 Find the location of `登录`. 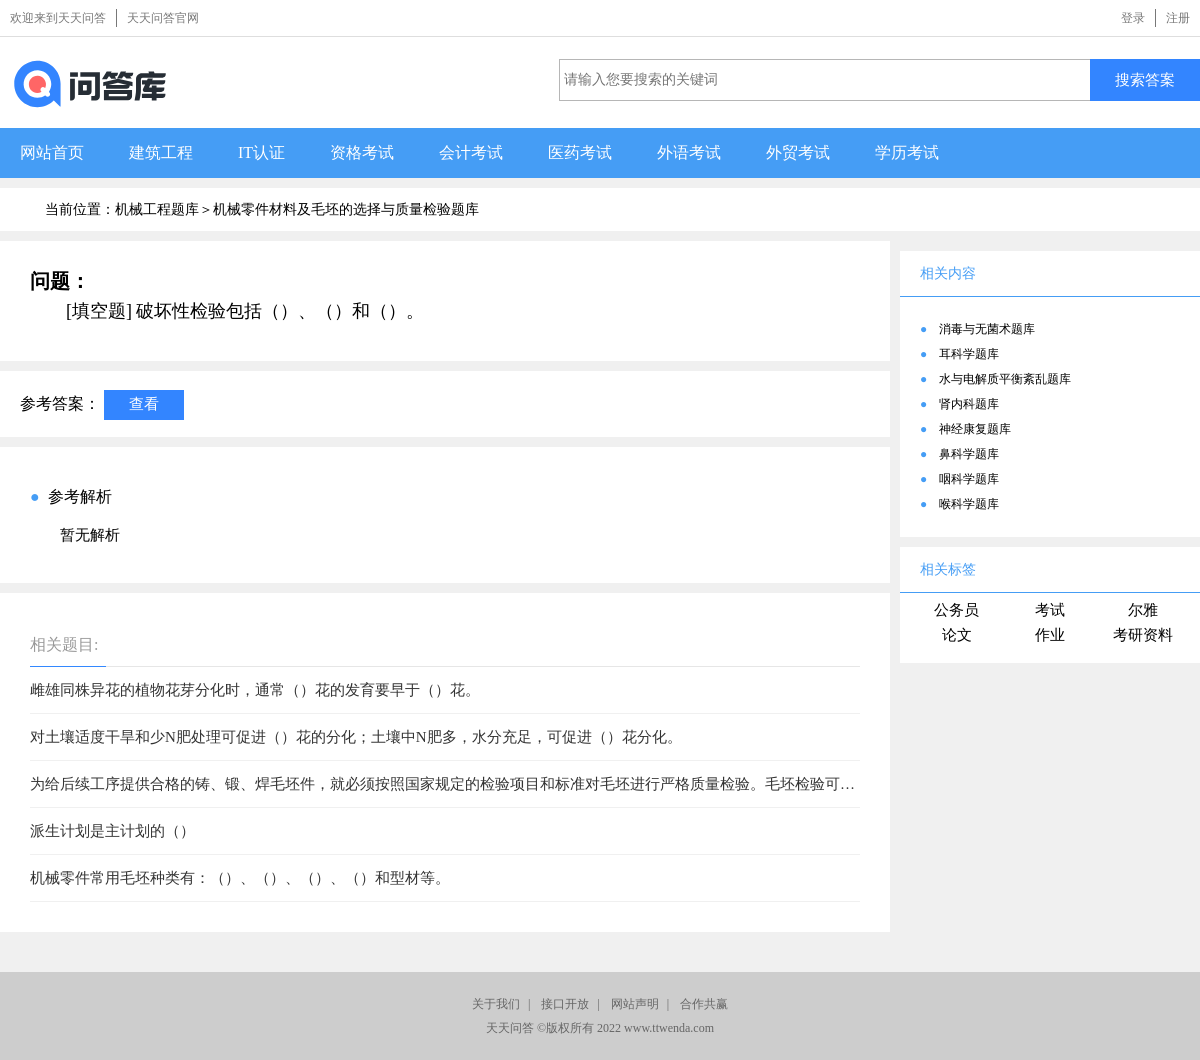

登录 is located at coordinates (1133, 18).